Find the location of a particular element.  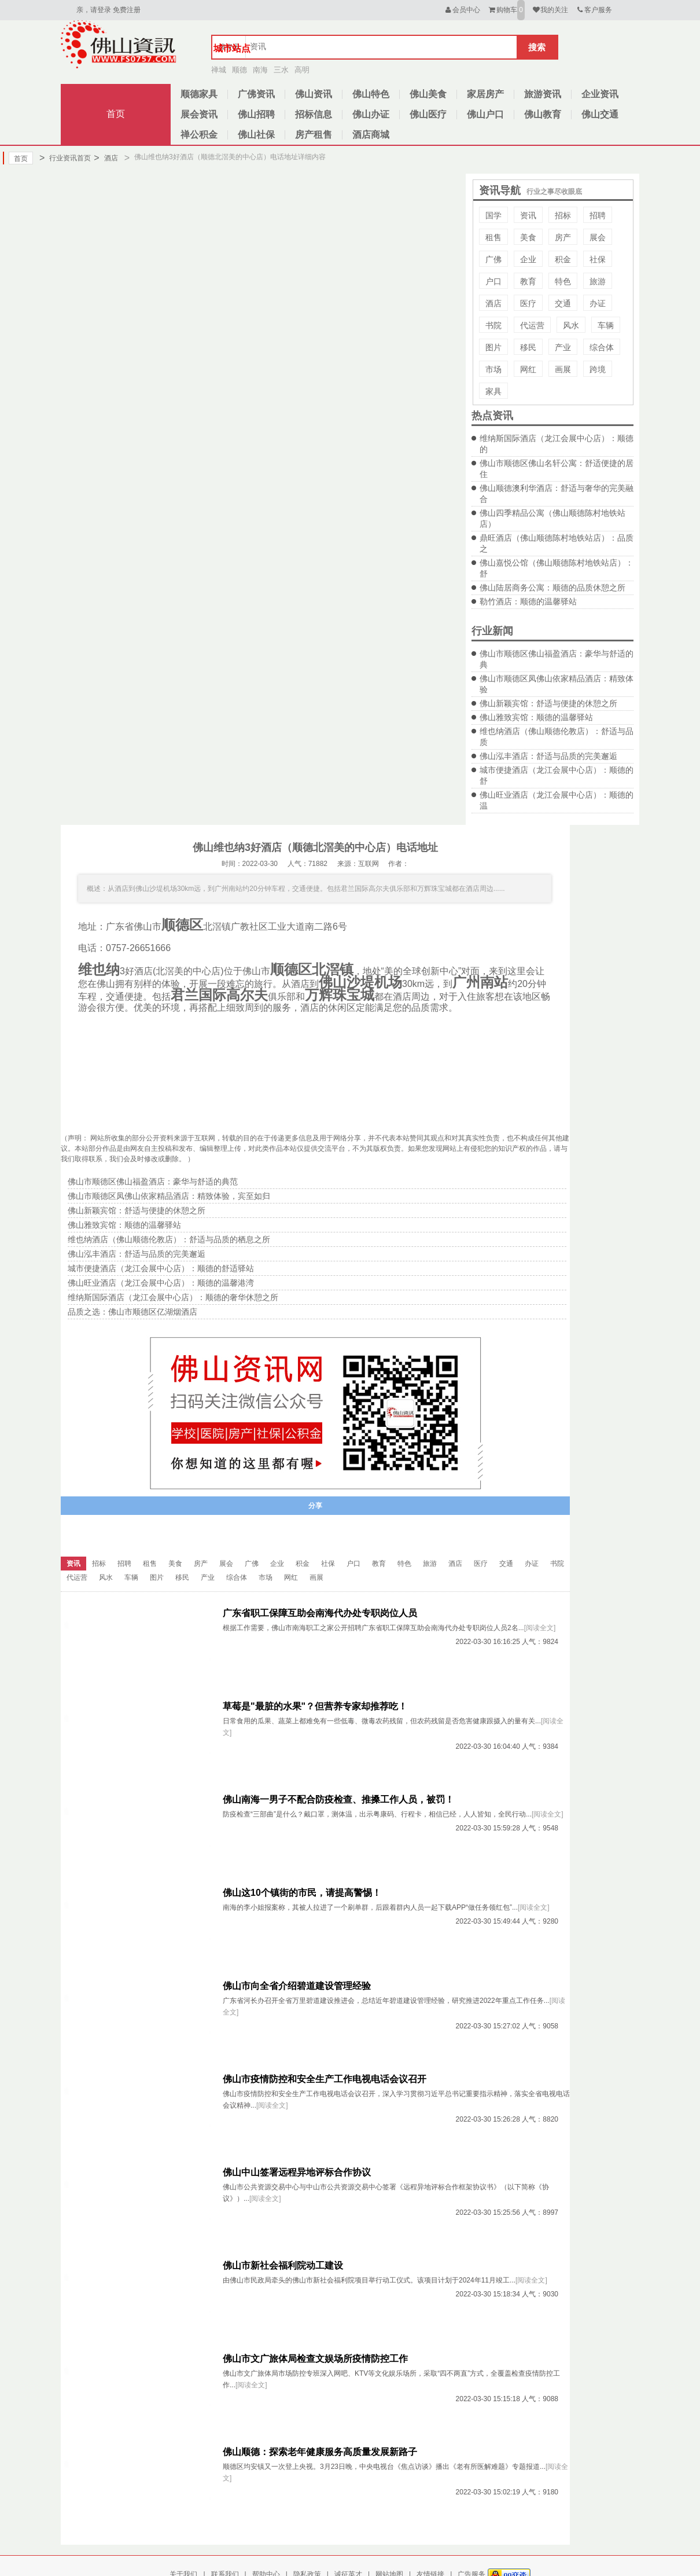

企业资讯 is located at coordinates (599, 94).